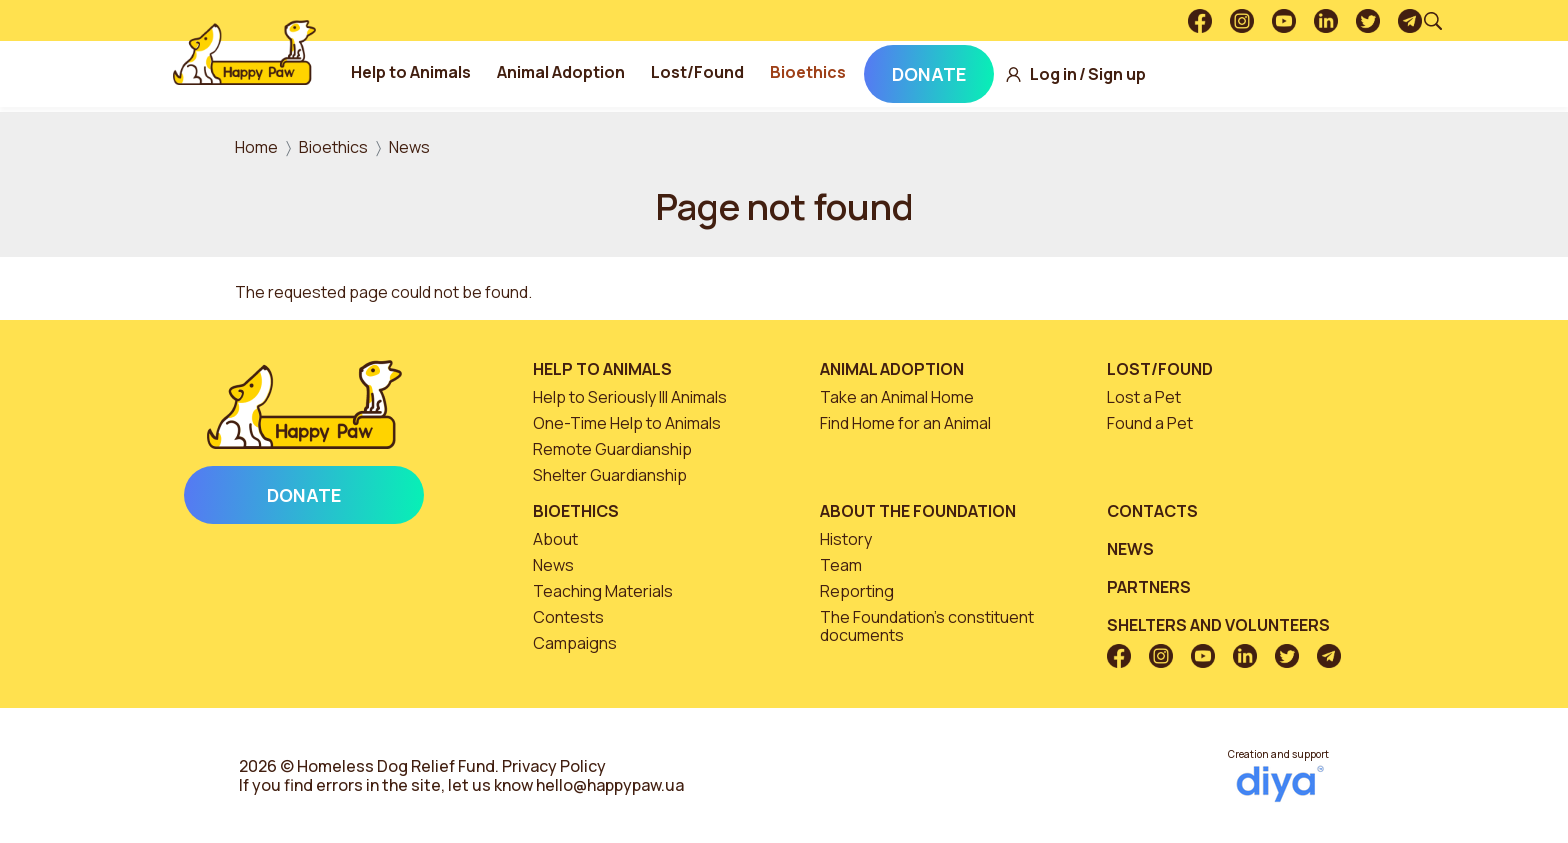 This screenshot has height=843, width=1568. Describe the element at coordinates (603, 591) in the screenshot. I see `Teaching Materials` at that location.